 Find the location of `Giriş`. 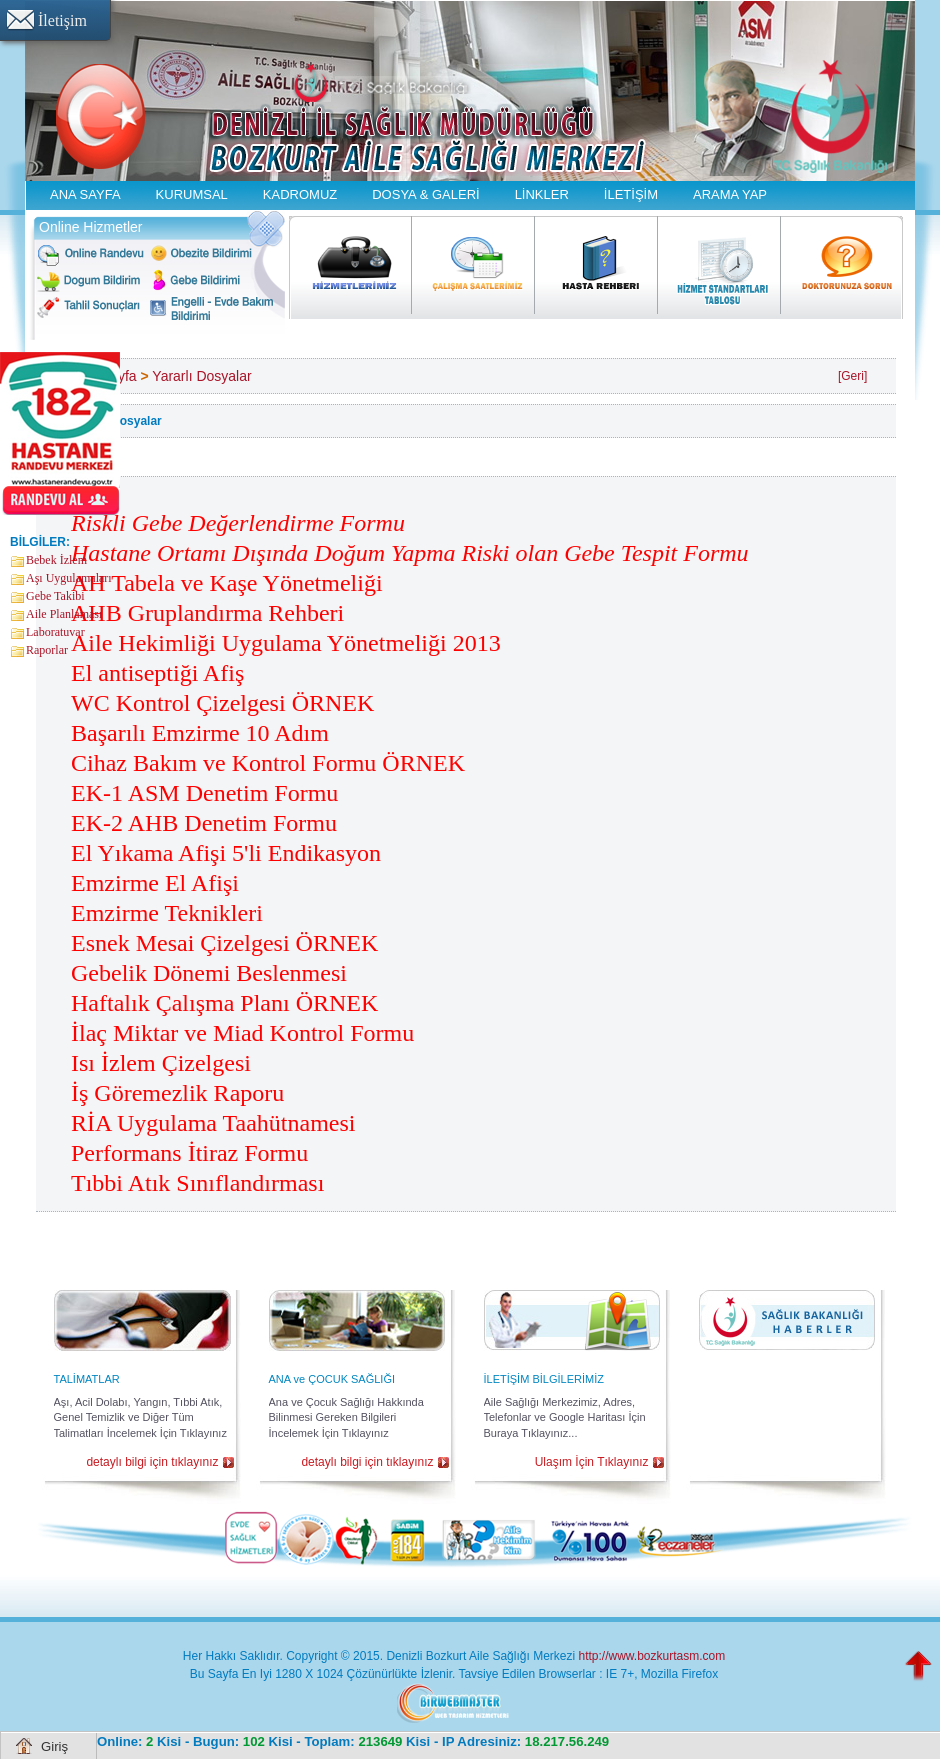

Giriş is located at coordinates (54, 1746).